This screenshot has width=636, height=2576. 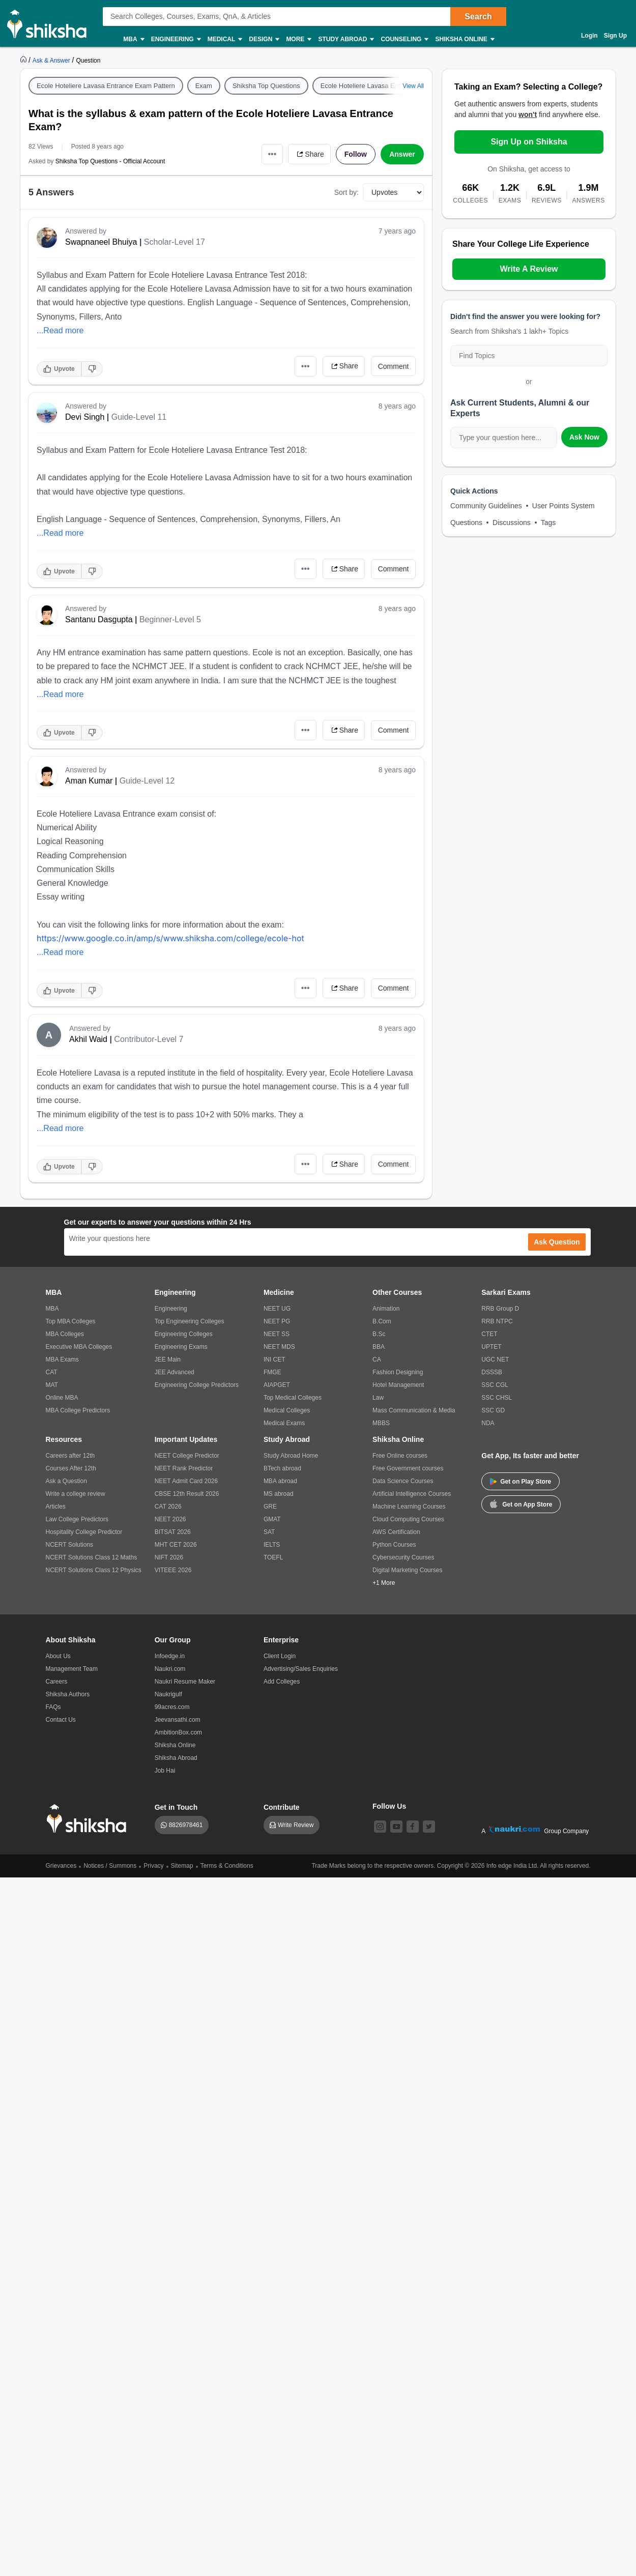 I want to click on Counseling, so click(x=404, y=39).